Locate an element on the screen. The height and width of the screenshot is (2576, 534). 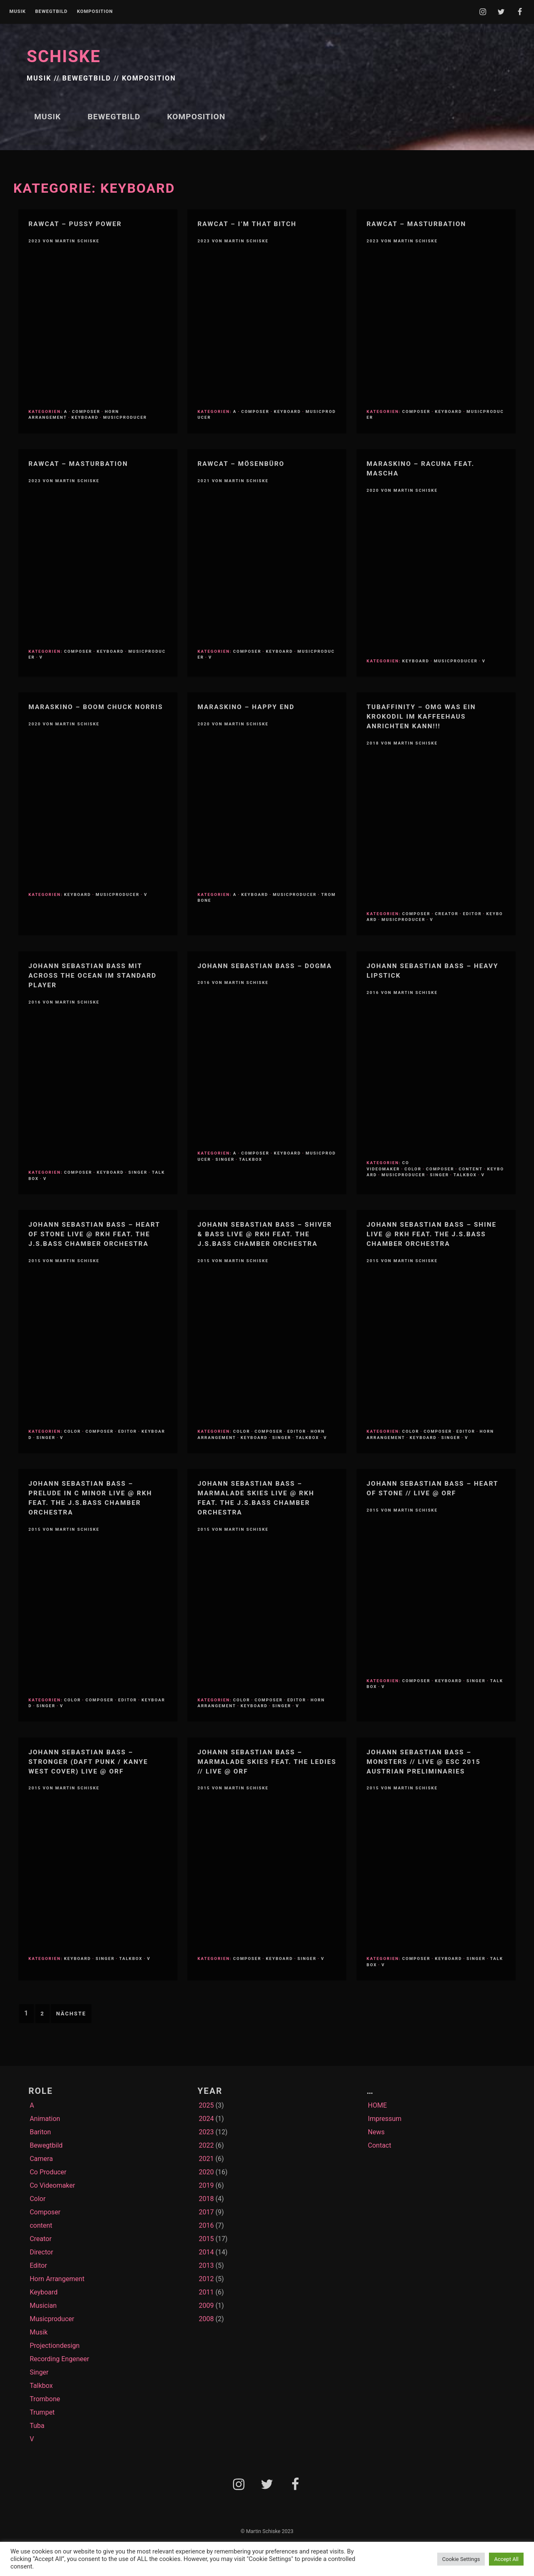
2014 is located at coordinates (206, 2252).